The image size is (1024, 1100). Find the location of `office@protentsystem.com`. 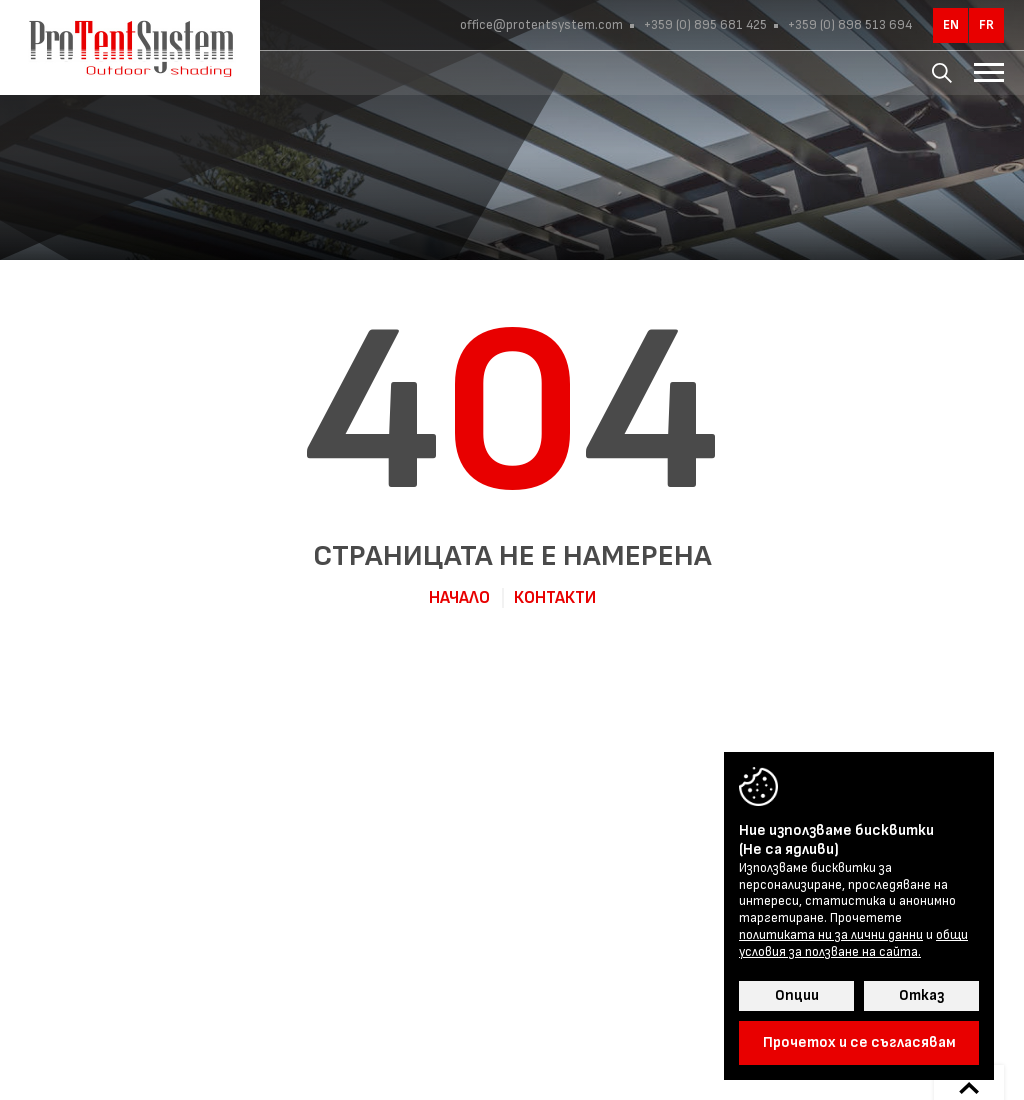

office@protentsystem.com is located at coordinates (541, 25).